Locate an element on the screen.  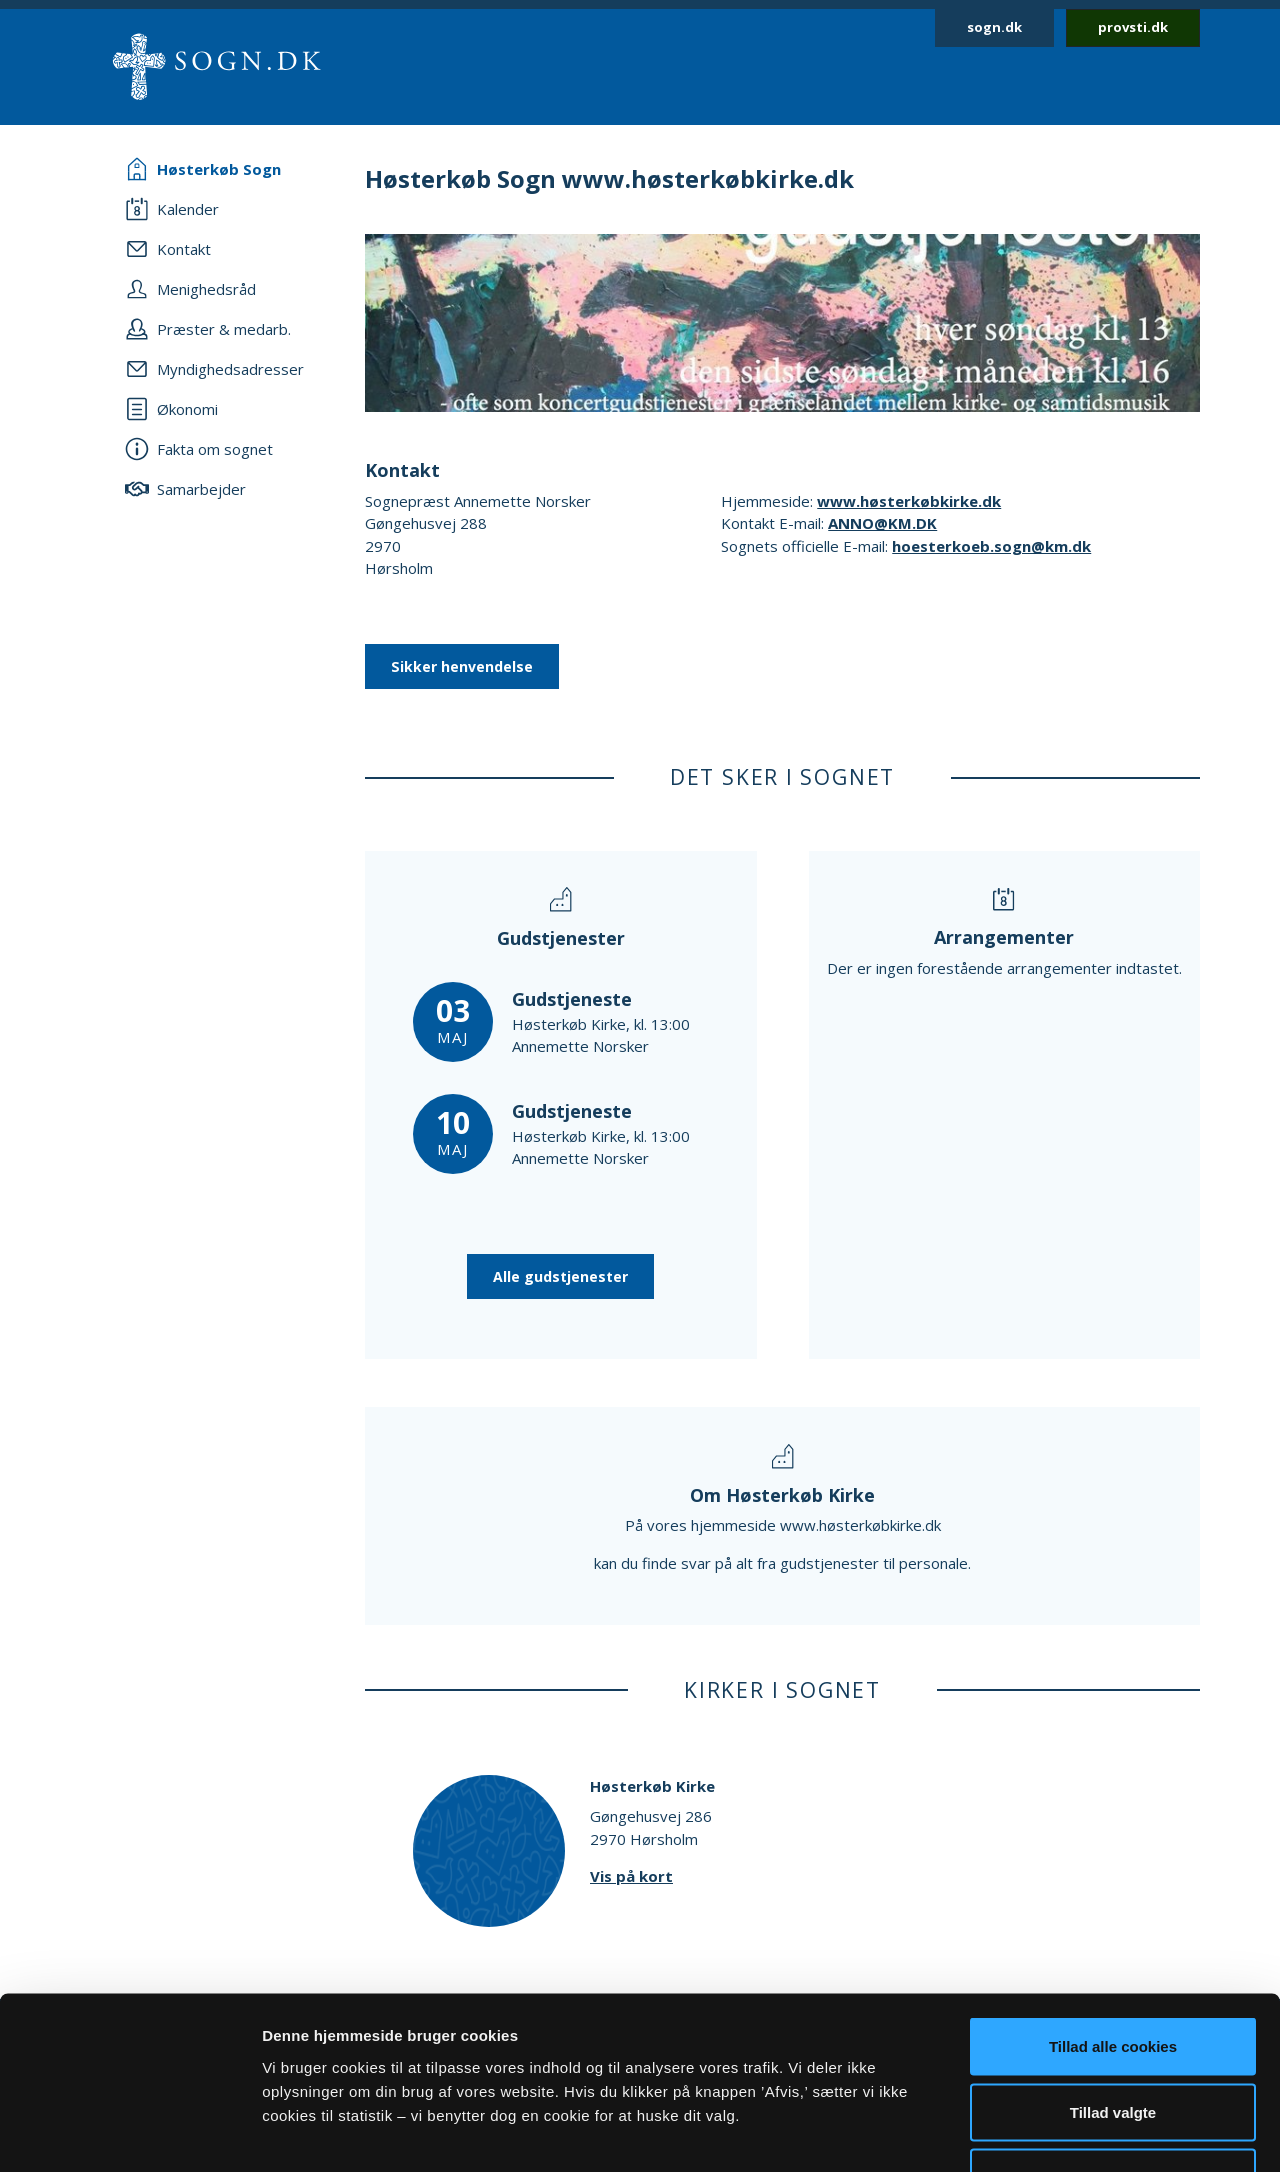
Tillad valgte is located at coordinates (1113, 1975).